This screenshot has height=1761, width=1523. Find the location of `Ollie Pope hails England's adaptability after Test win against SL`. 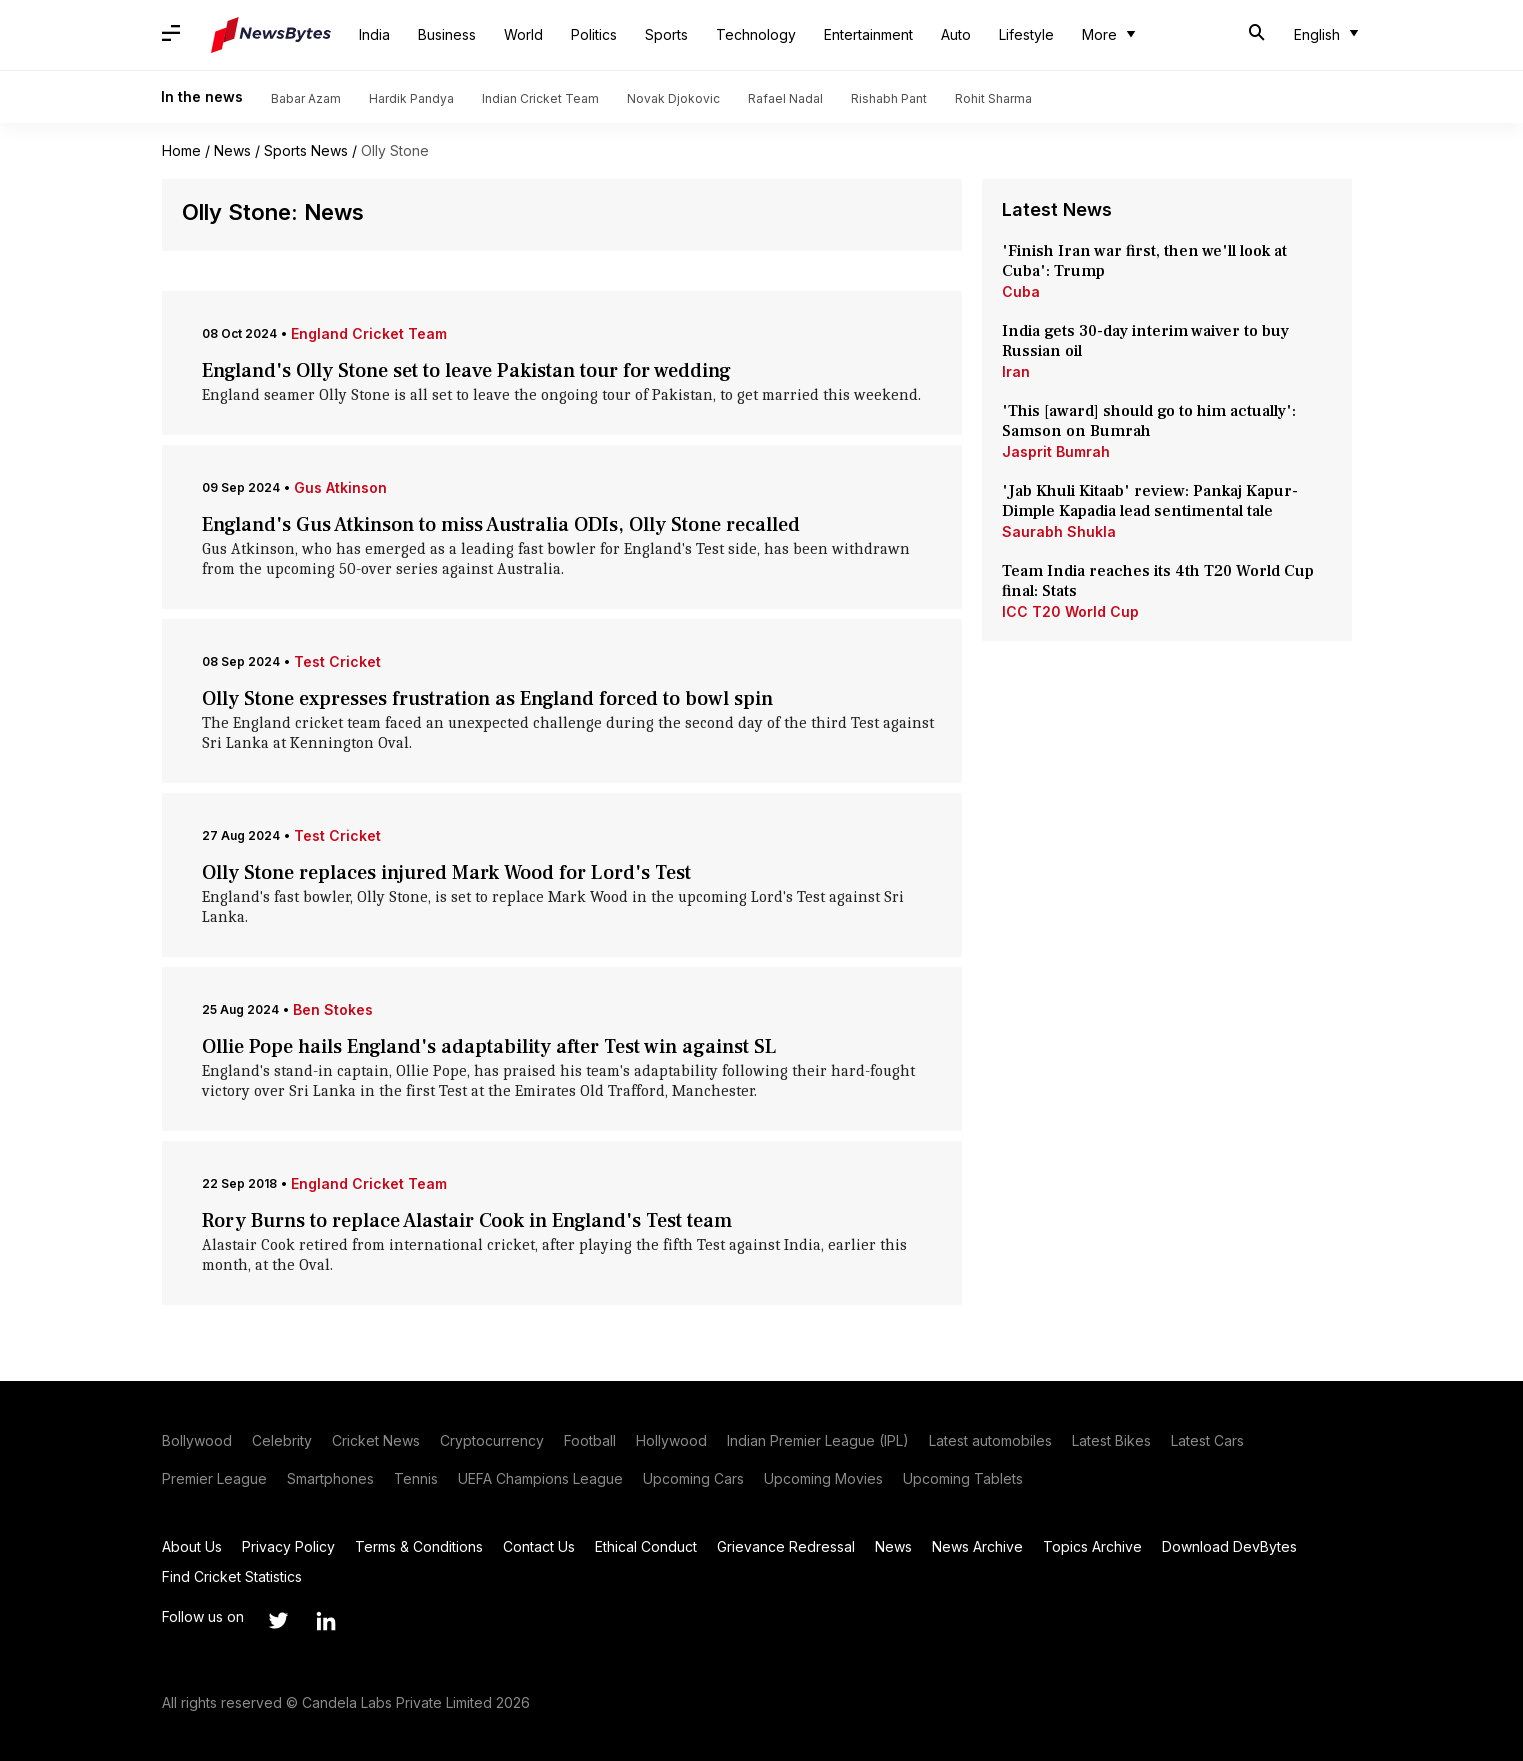

Ollie Pope hails England's adaptability after Test win against SL is located at coordinates (489, 1047).